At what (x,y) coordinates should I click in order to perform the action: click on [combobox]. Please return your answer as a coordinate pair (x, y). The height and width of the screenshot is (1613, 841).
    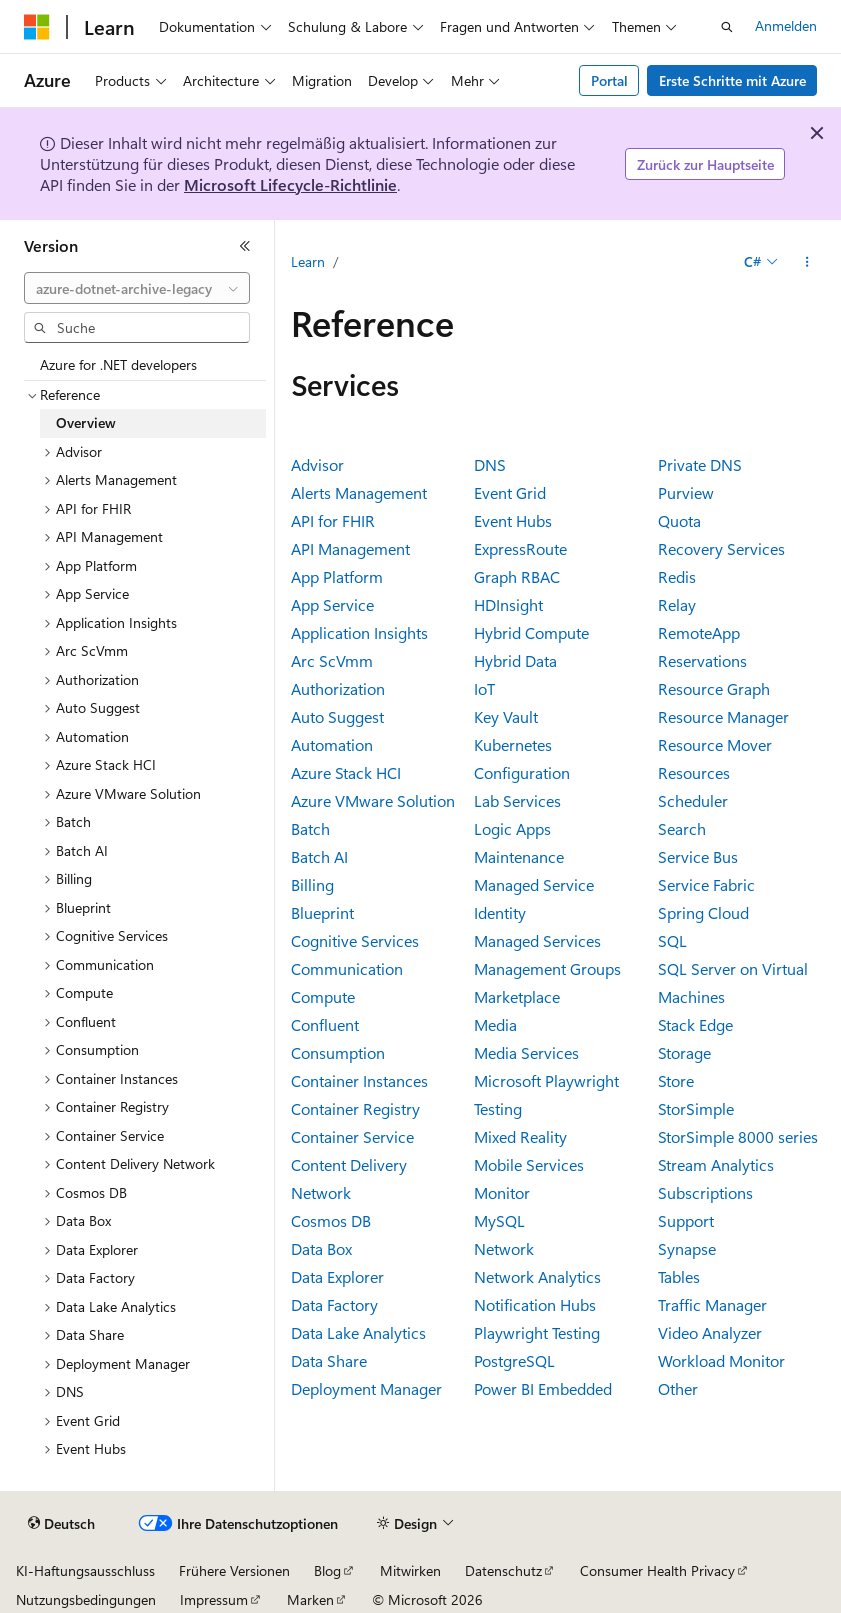
    Looking at the image, I should click on (137, 288).